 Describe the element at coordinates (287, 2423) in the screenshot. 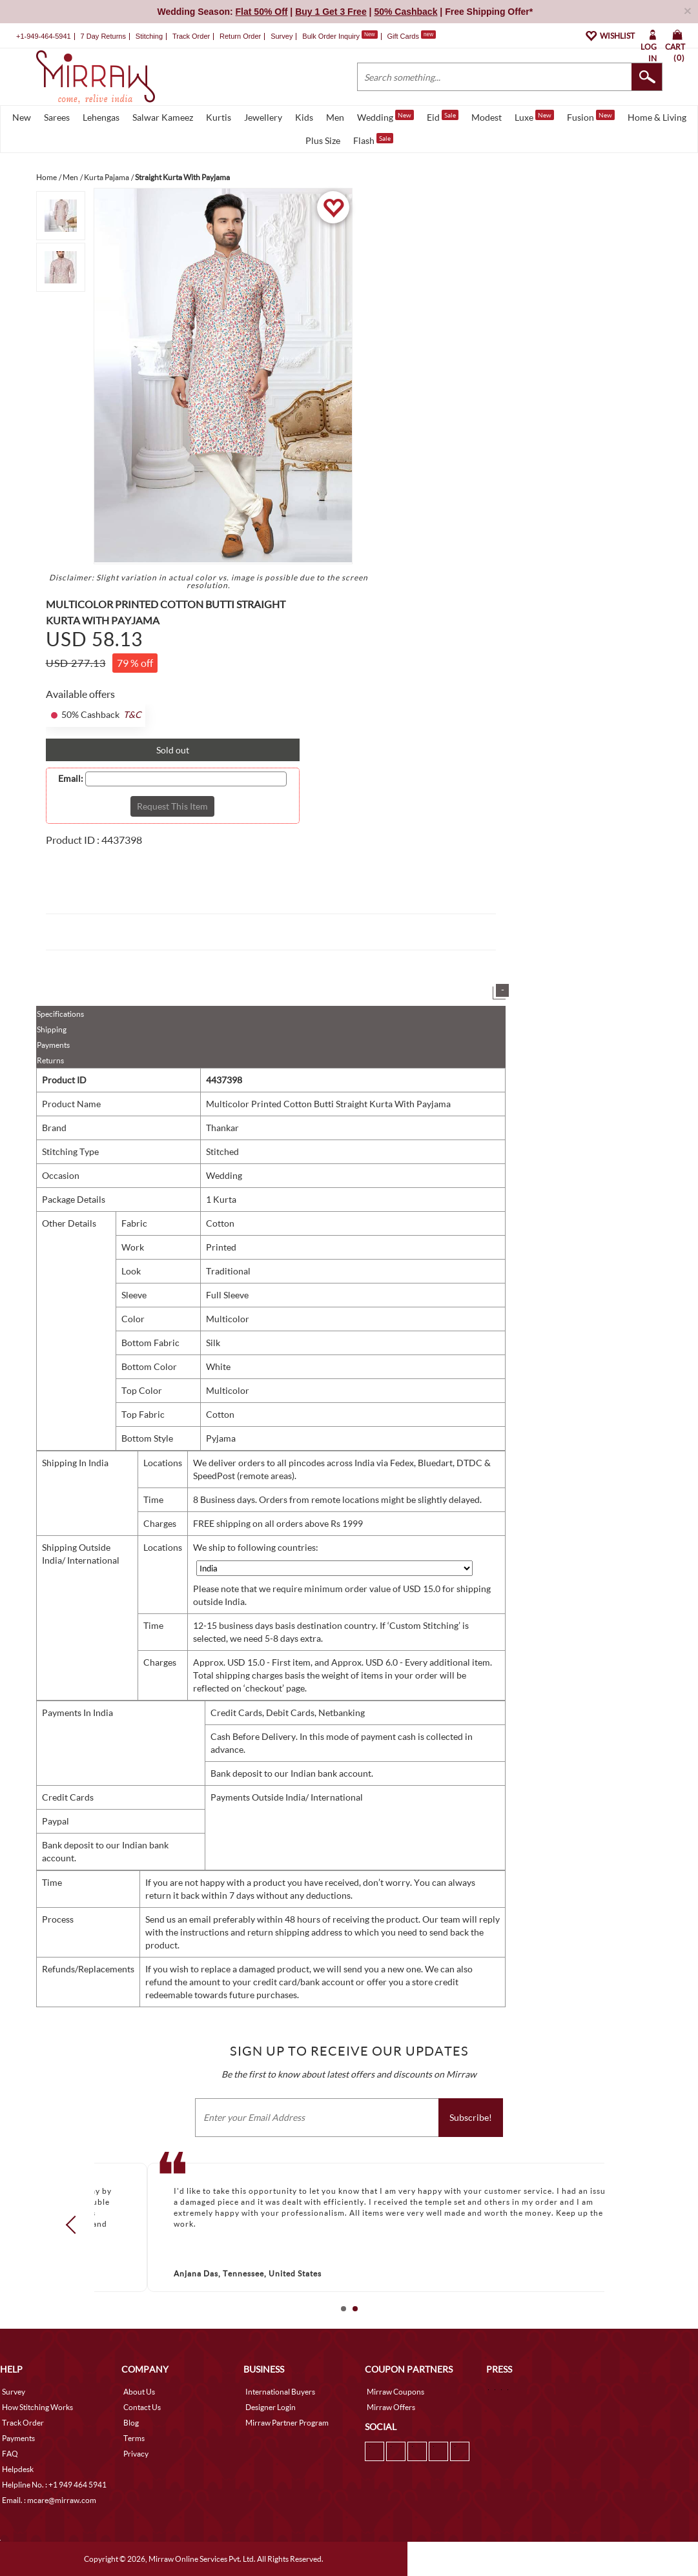

I see `Mirraw Partner Program` at that location.